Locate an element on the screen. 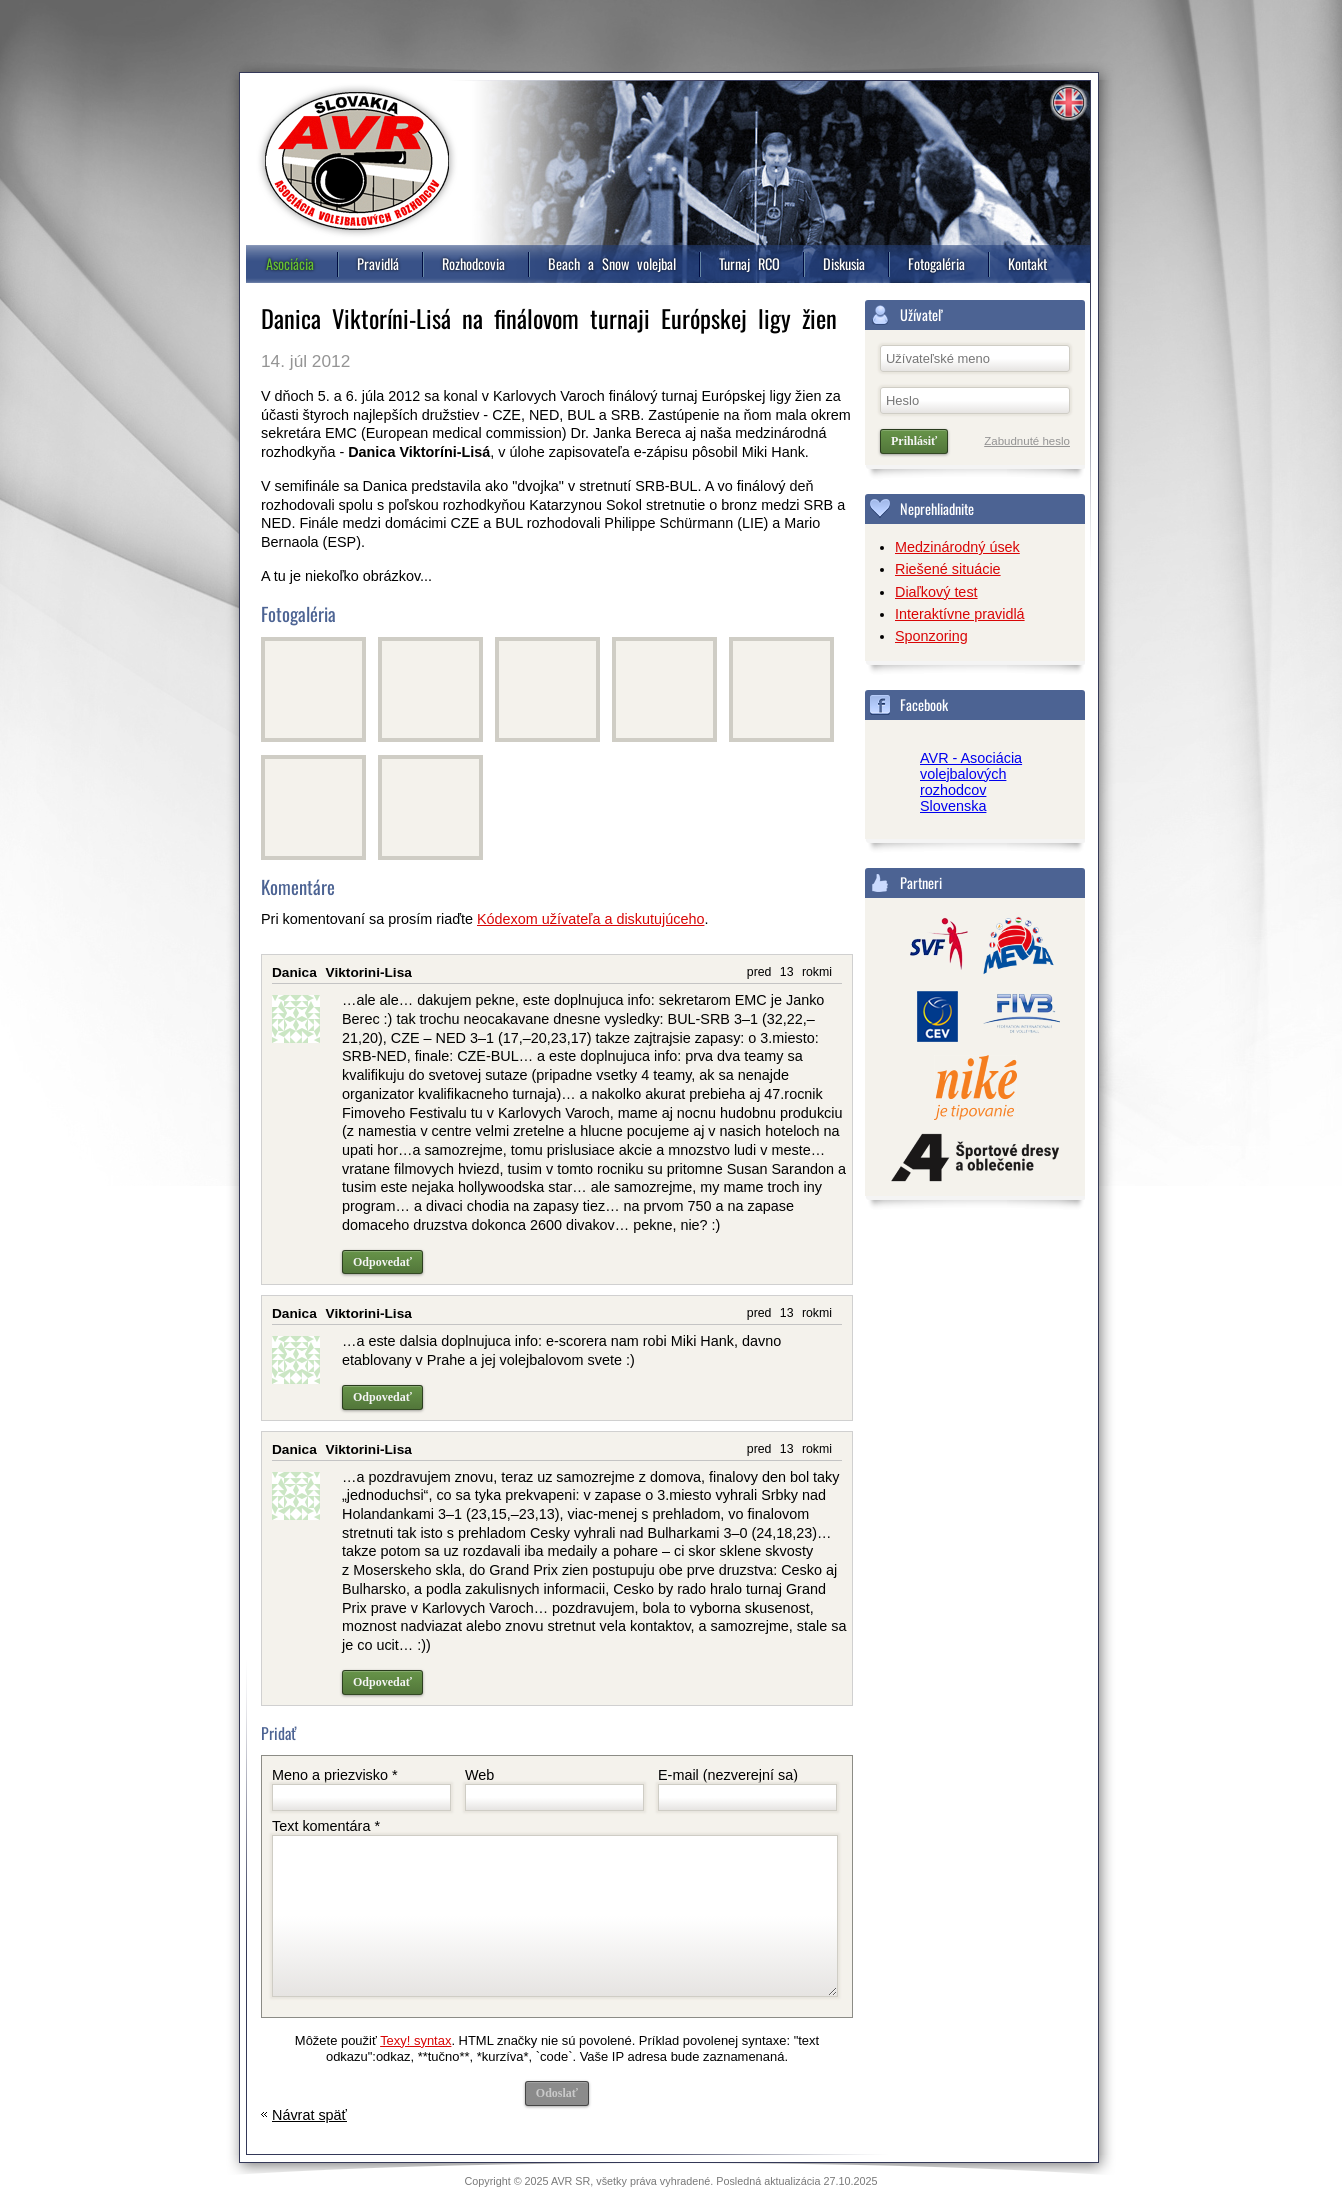 The width and height of the screenshot is (1342, 2207). Rozhodcovia is located at coordinates (473, 263).